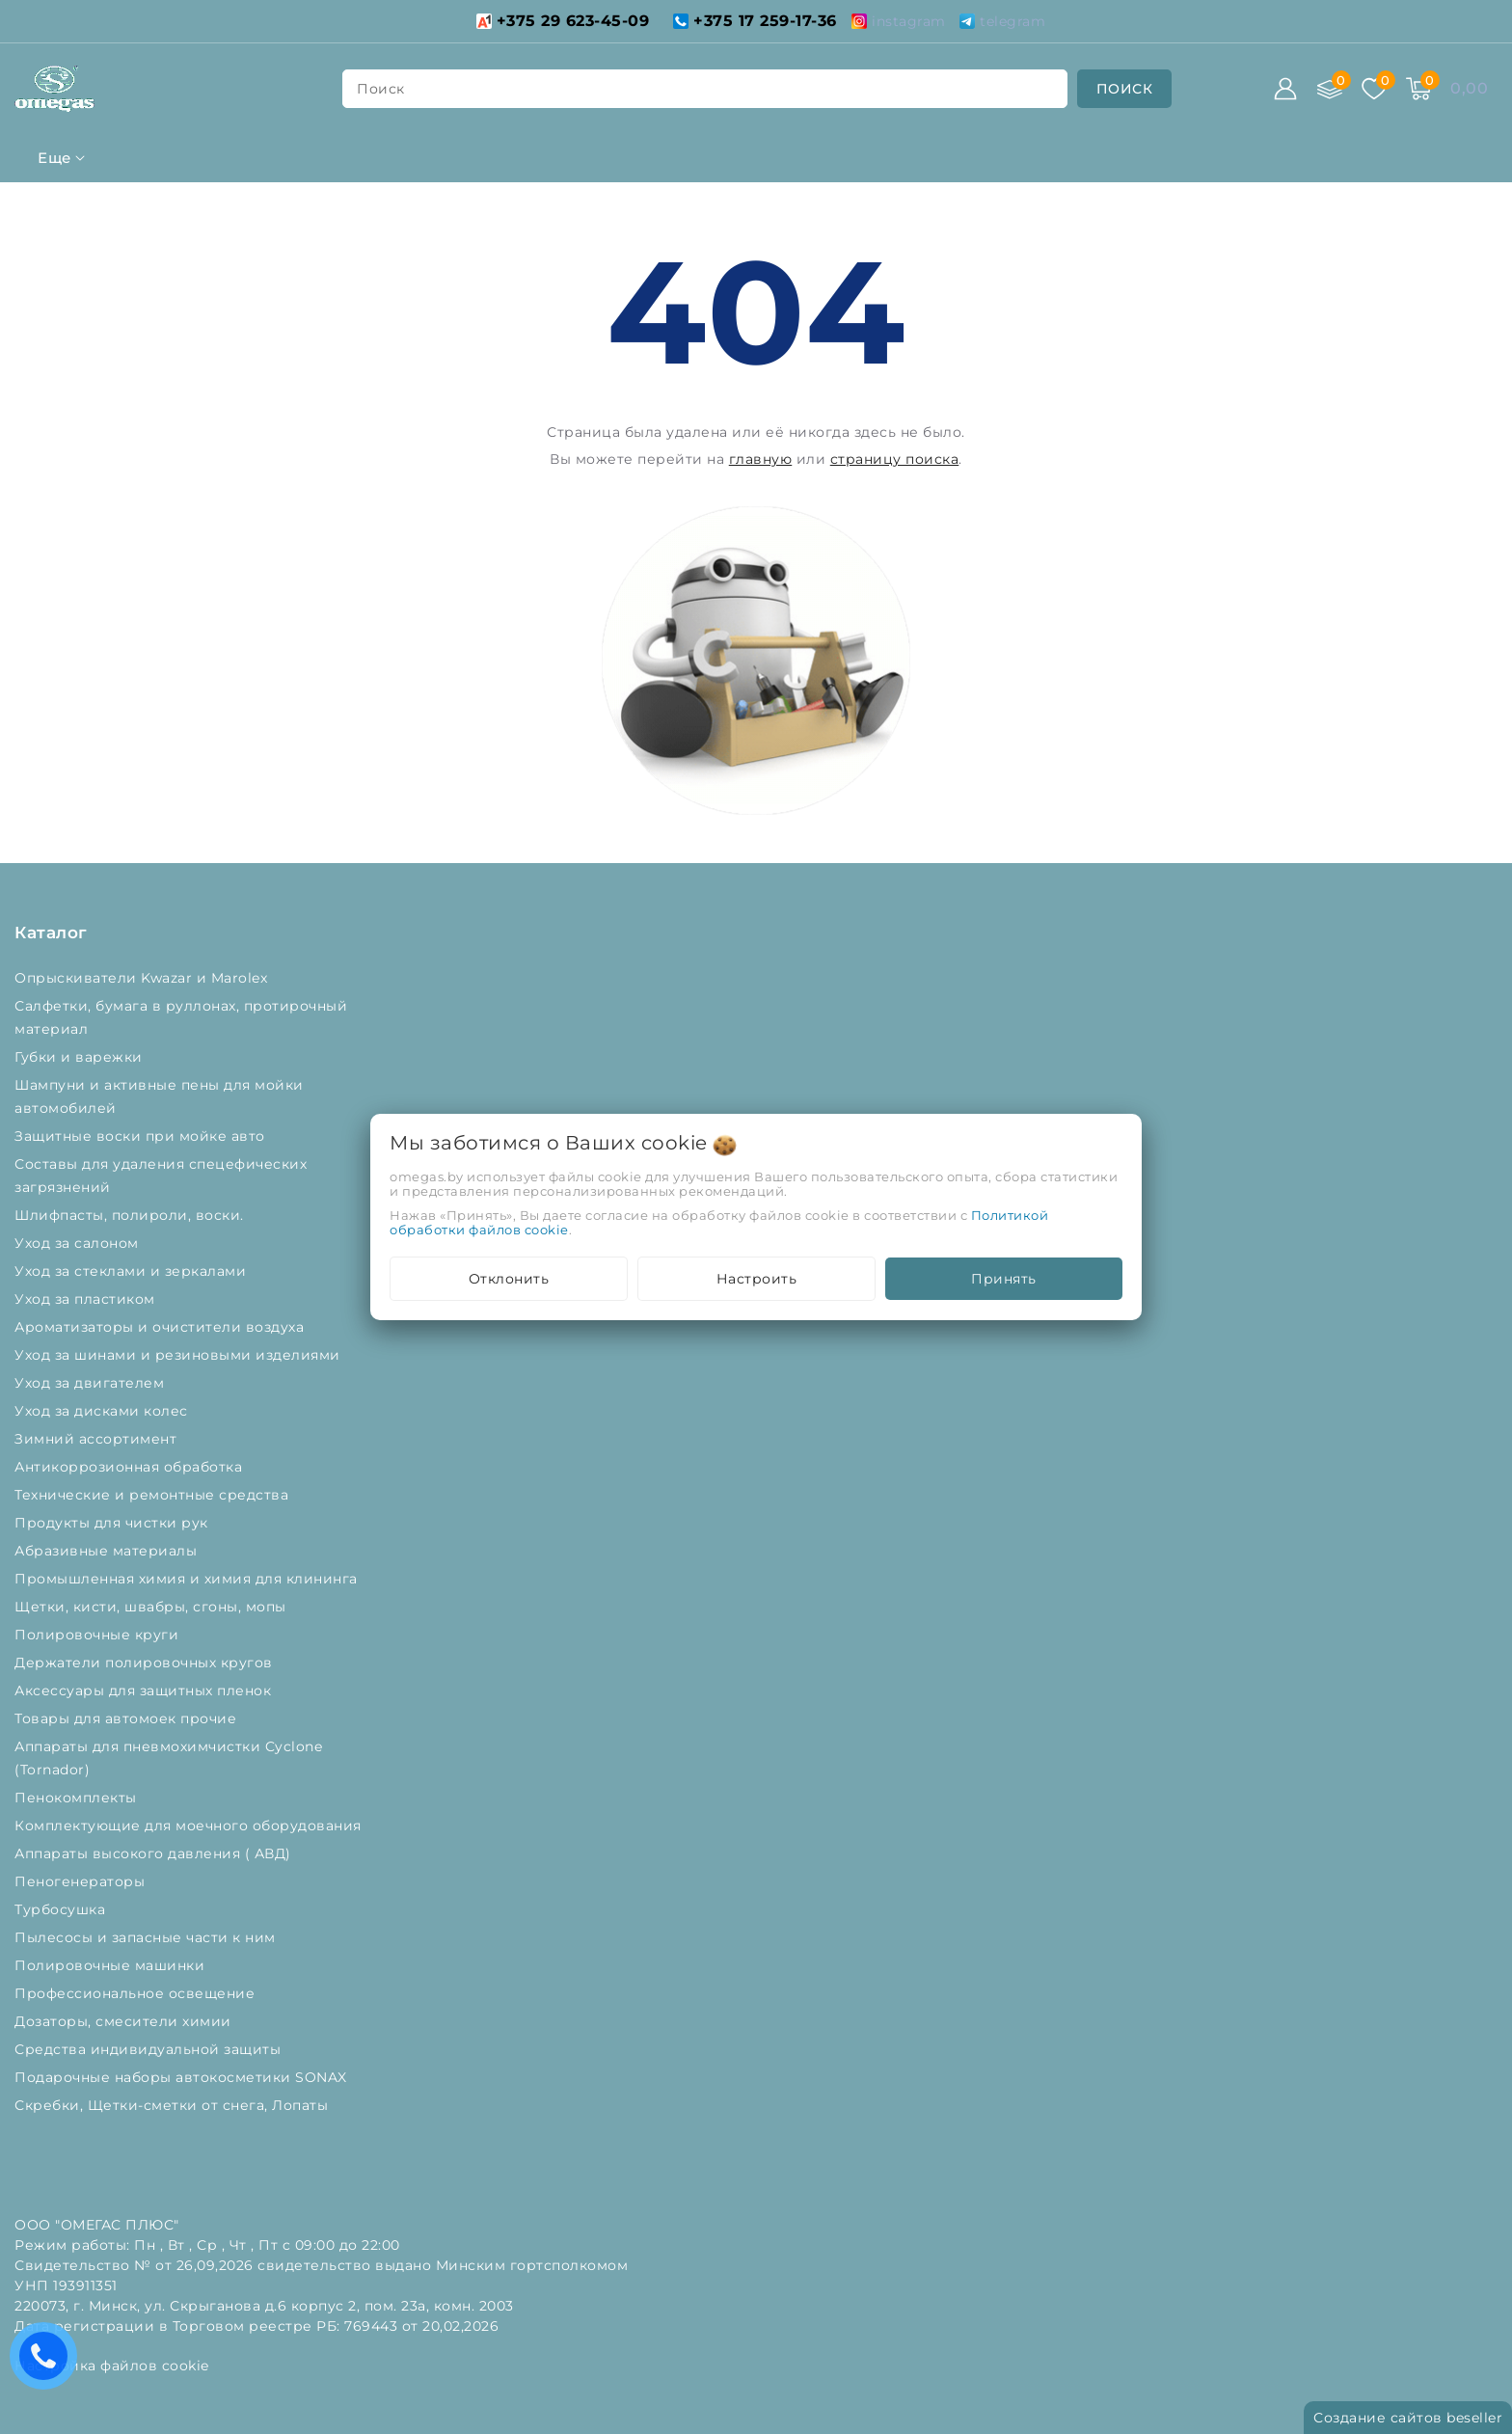 This screenshot has width=1512, height=2434. I want to click on Защитные воски при мойке авто, so click(141, 1136).